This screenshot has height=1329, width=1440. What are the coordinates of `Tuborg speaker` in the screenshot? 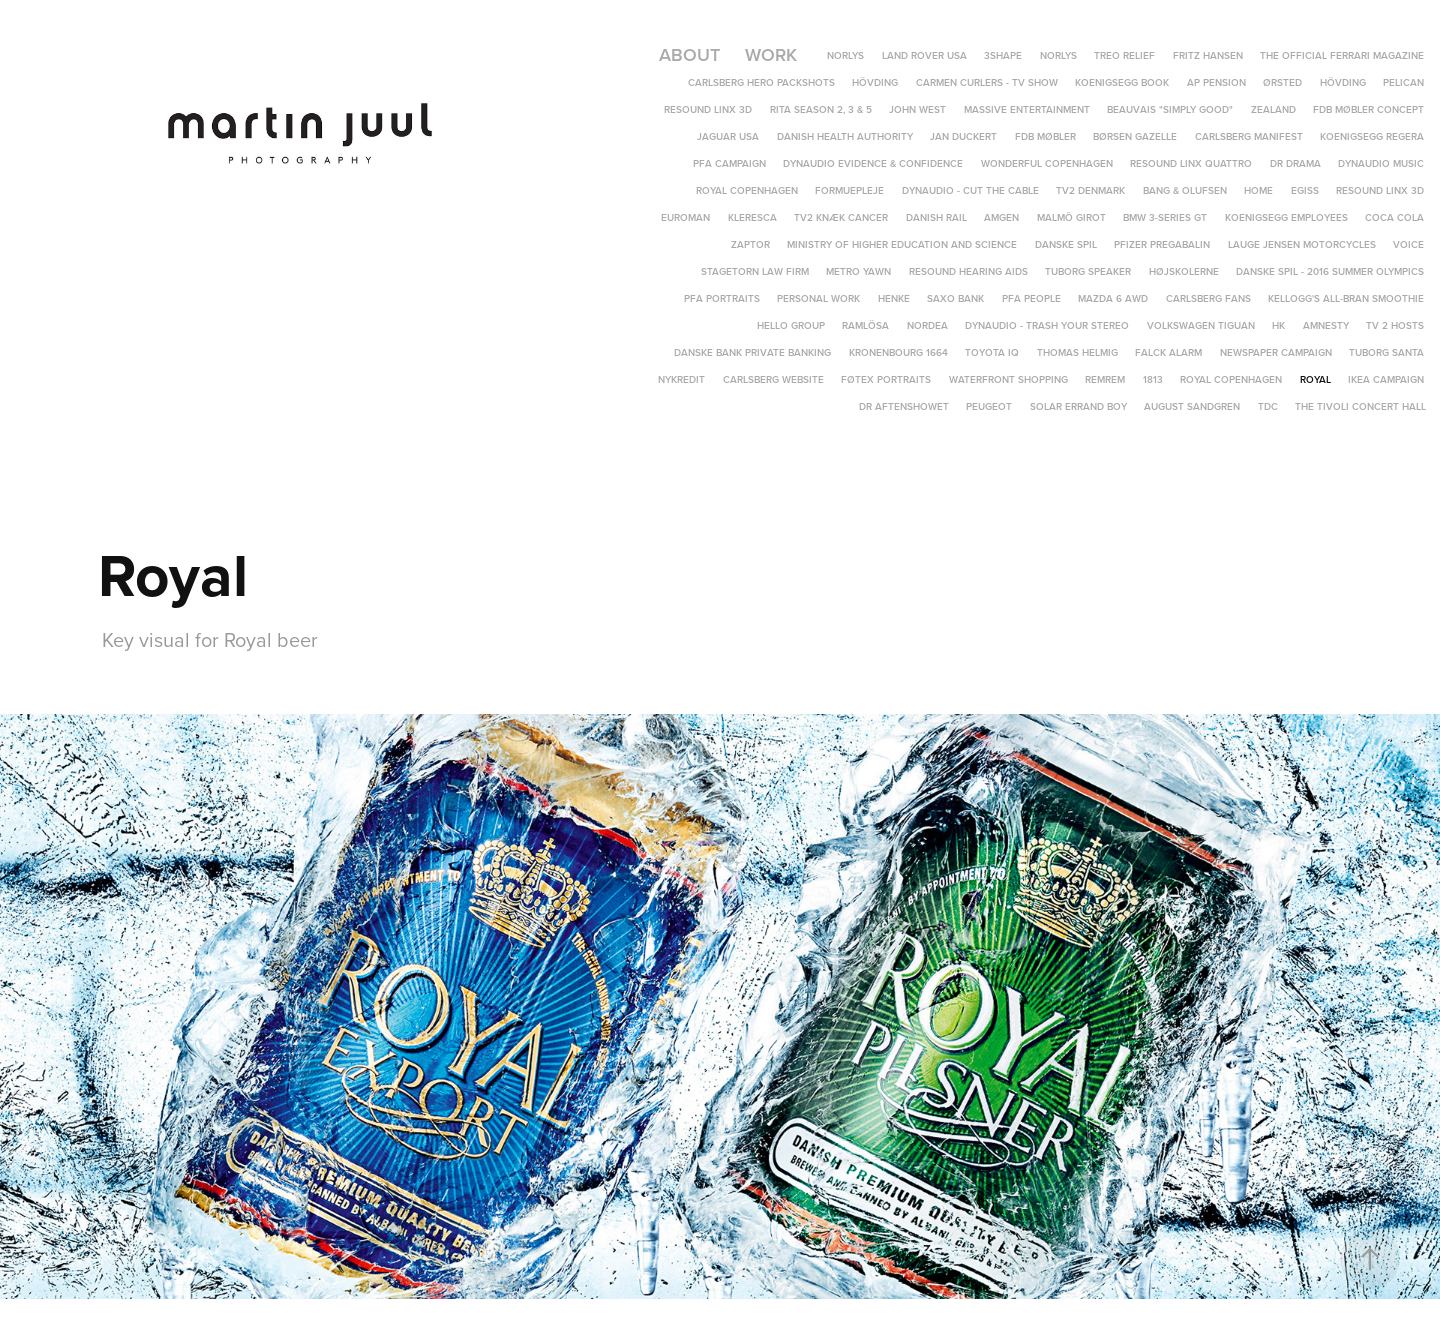 It's located at (1088, 271).